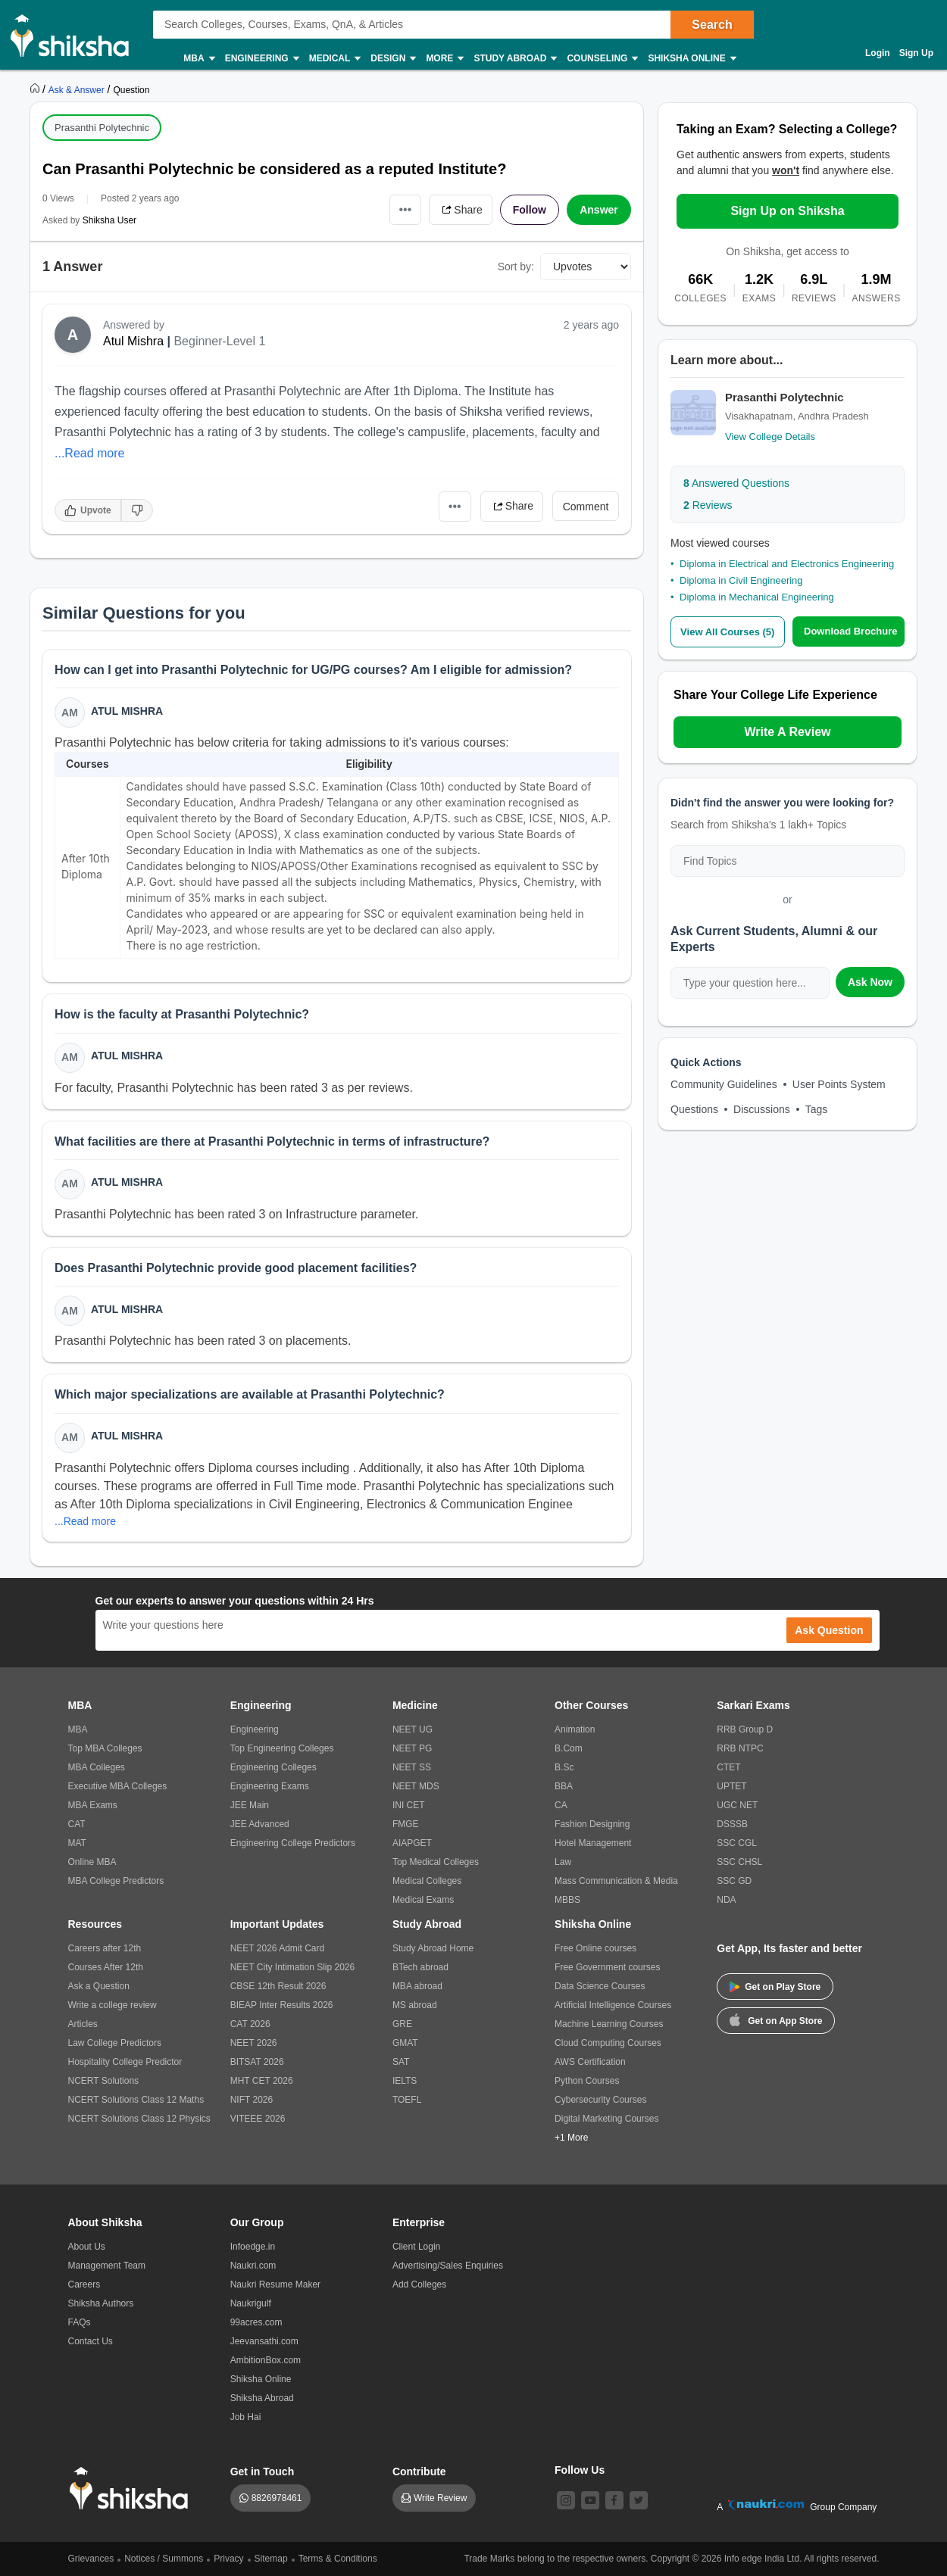 This screenshot has height=2576, width=947. What do you see at coordinates (277, 2498) in the screenshot?
I see `8826978461` at bounding box center [277, 2498].